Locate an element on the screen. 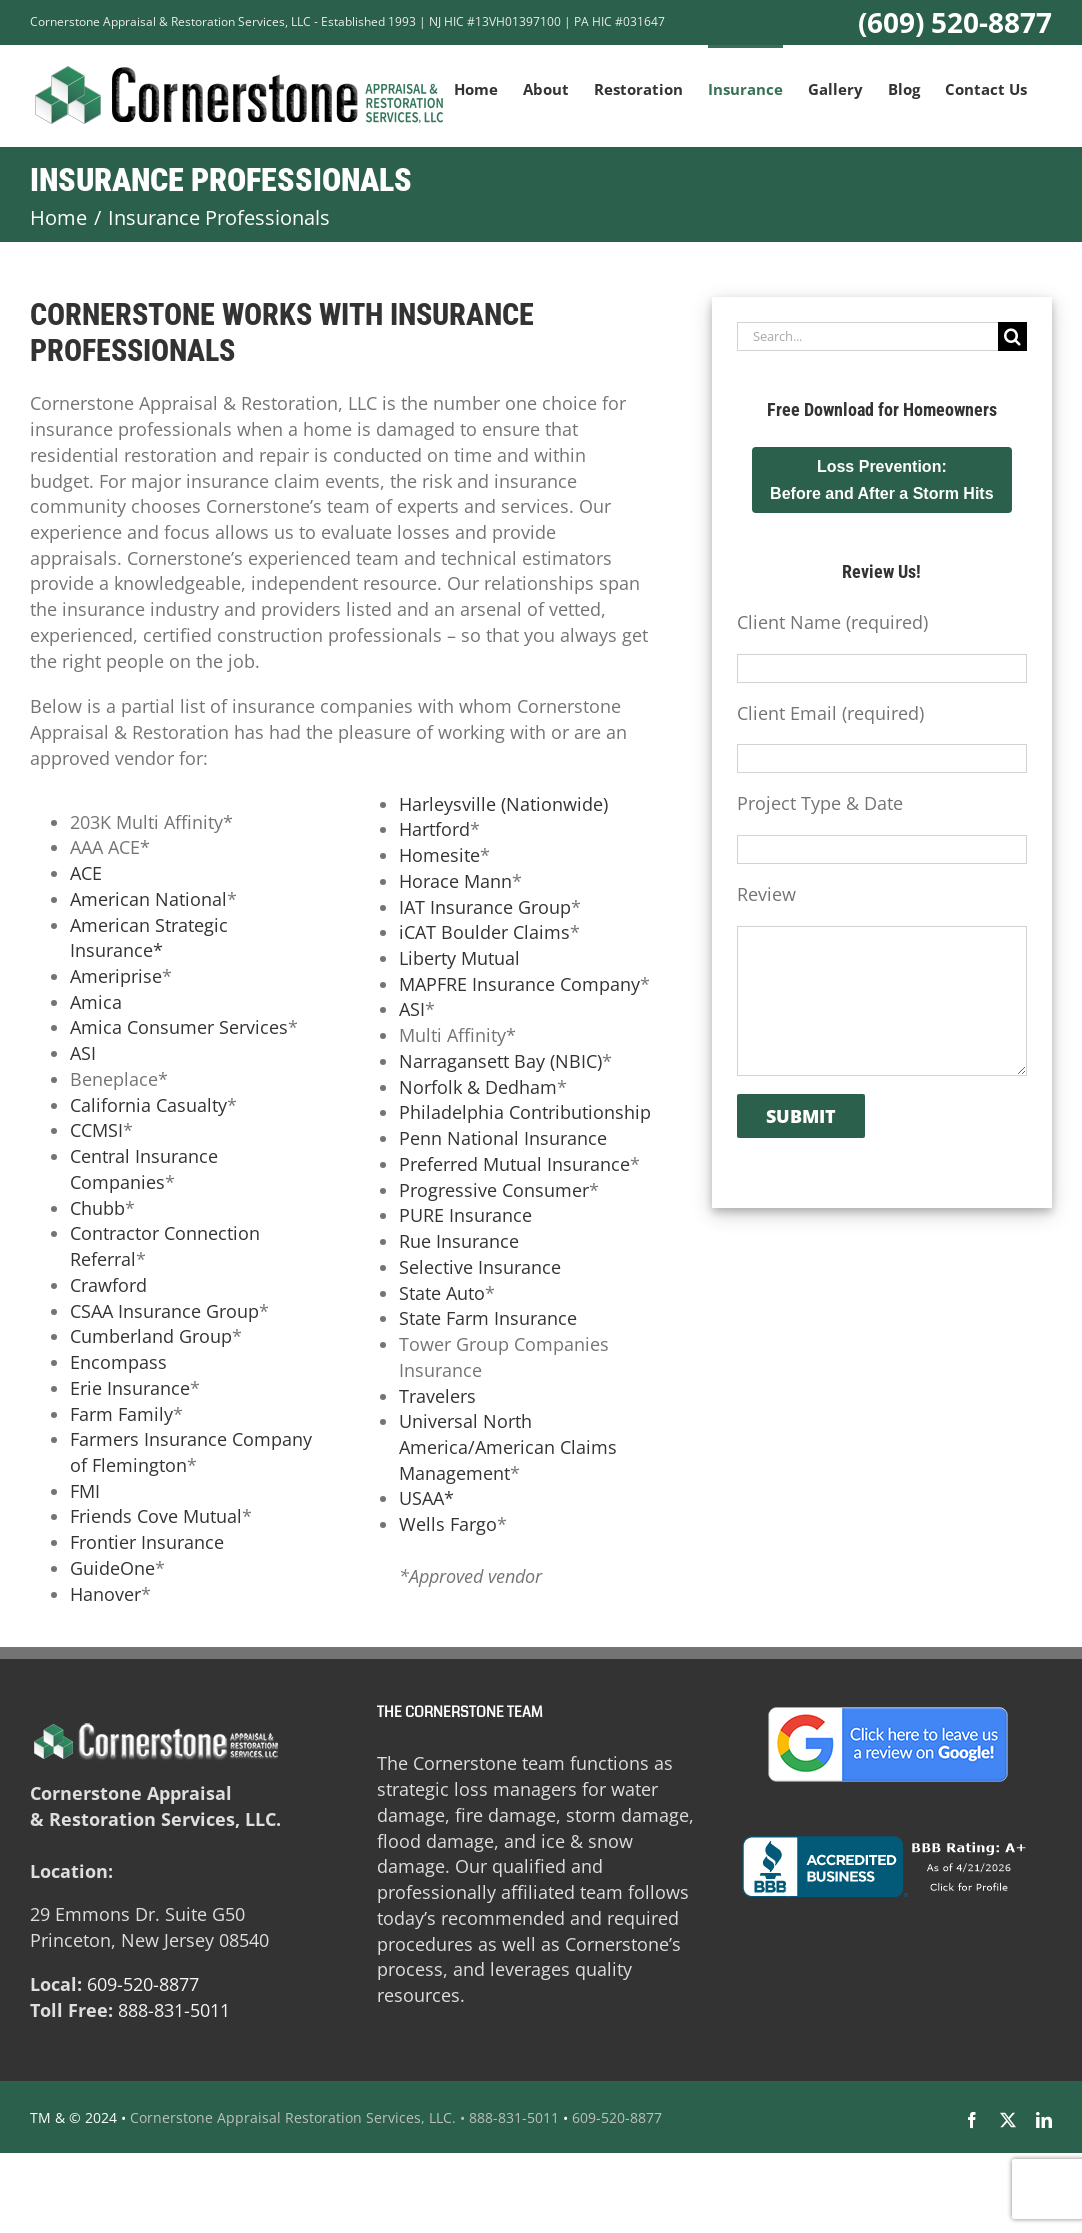  Rue Insurance is located at coordinates (459, 1241).